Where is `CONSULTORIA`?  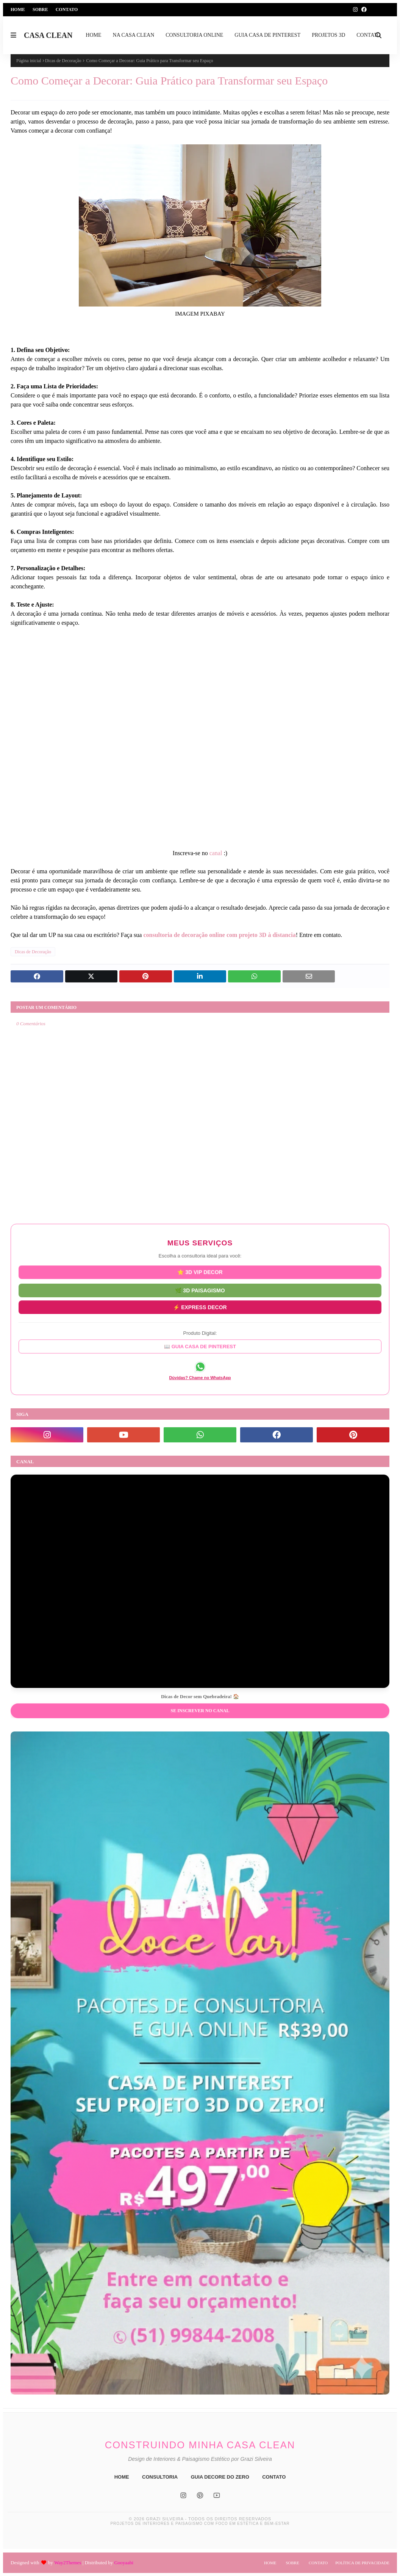 CONSULTORIA is located at coordinates (160, 2477).